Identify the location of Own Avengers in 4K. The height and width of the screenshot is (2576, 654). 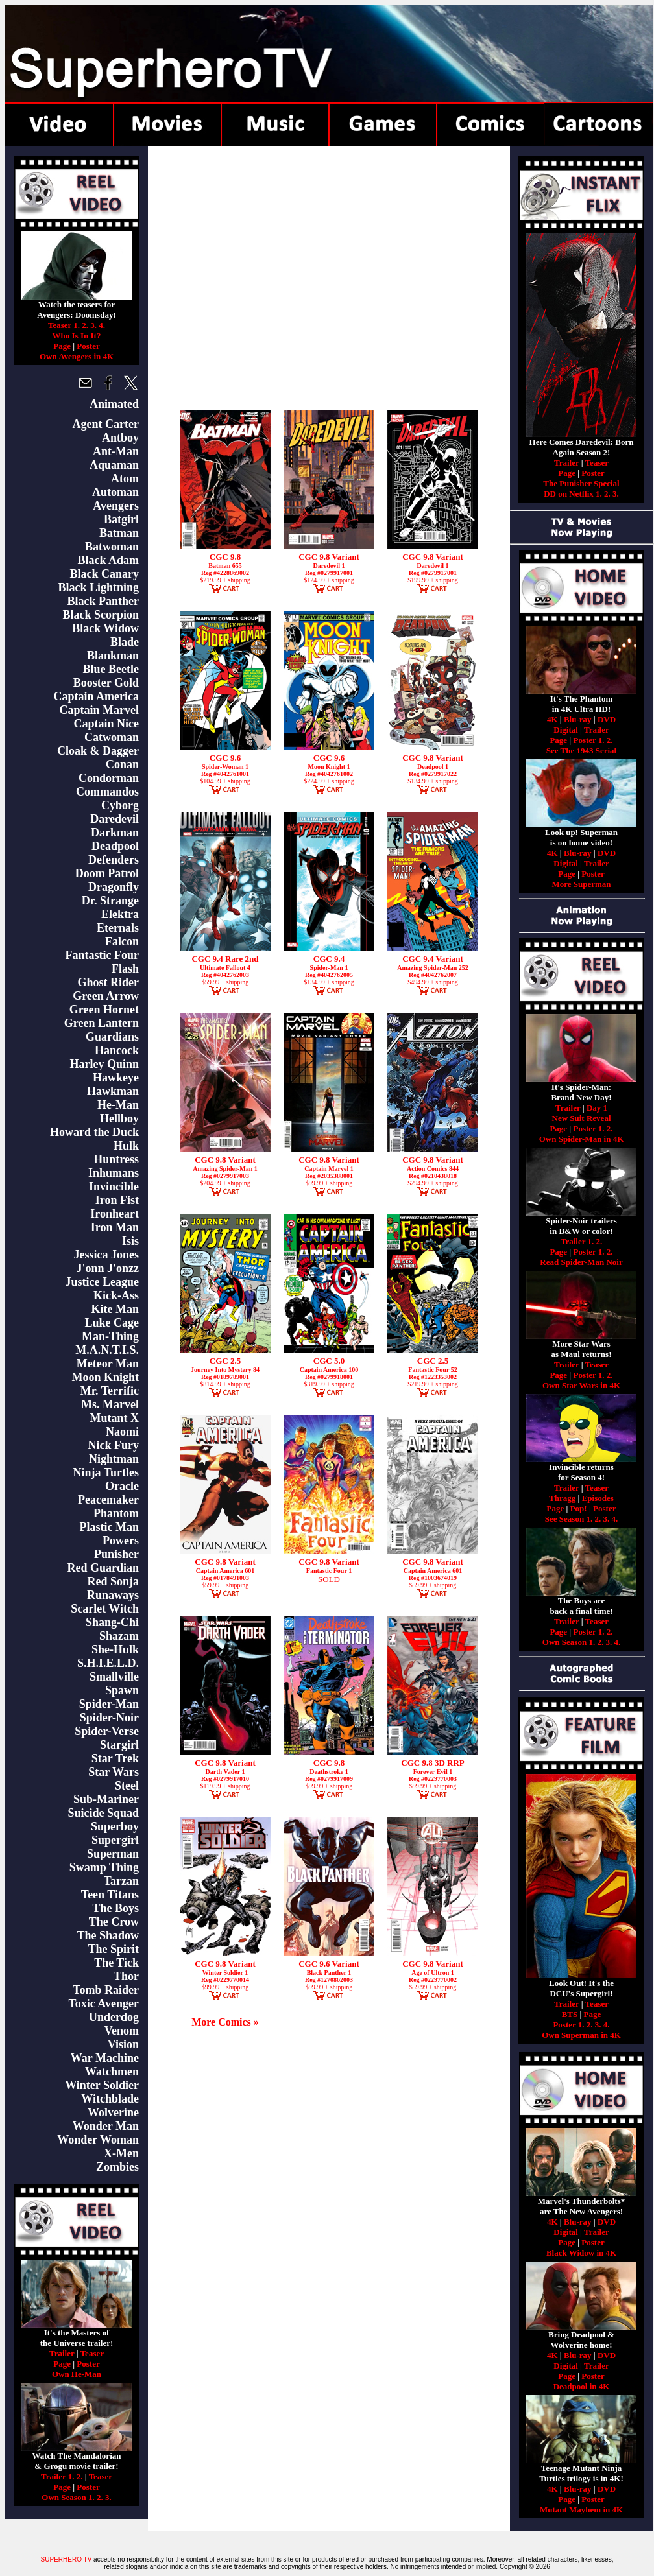
(77, 356).